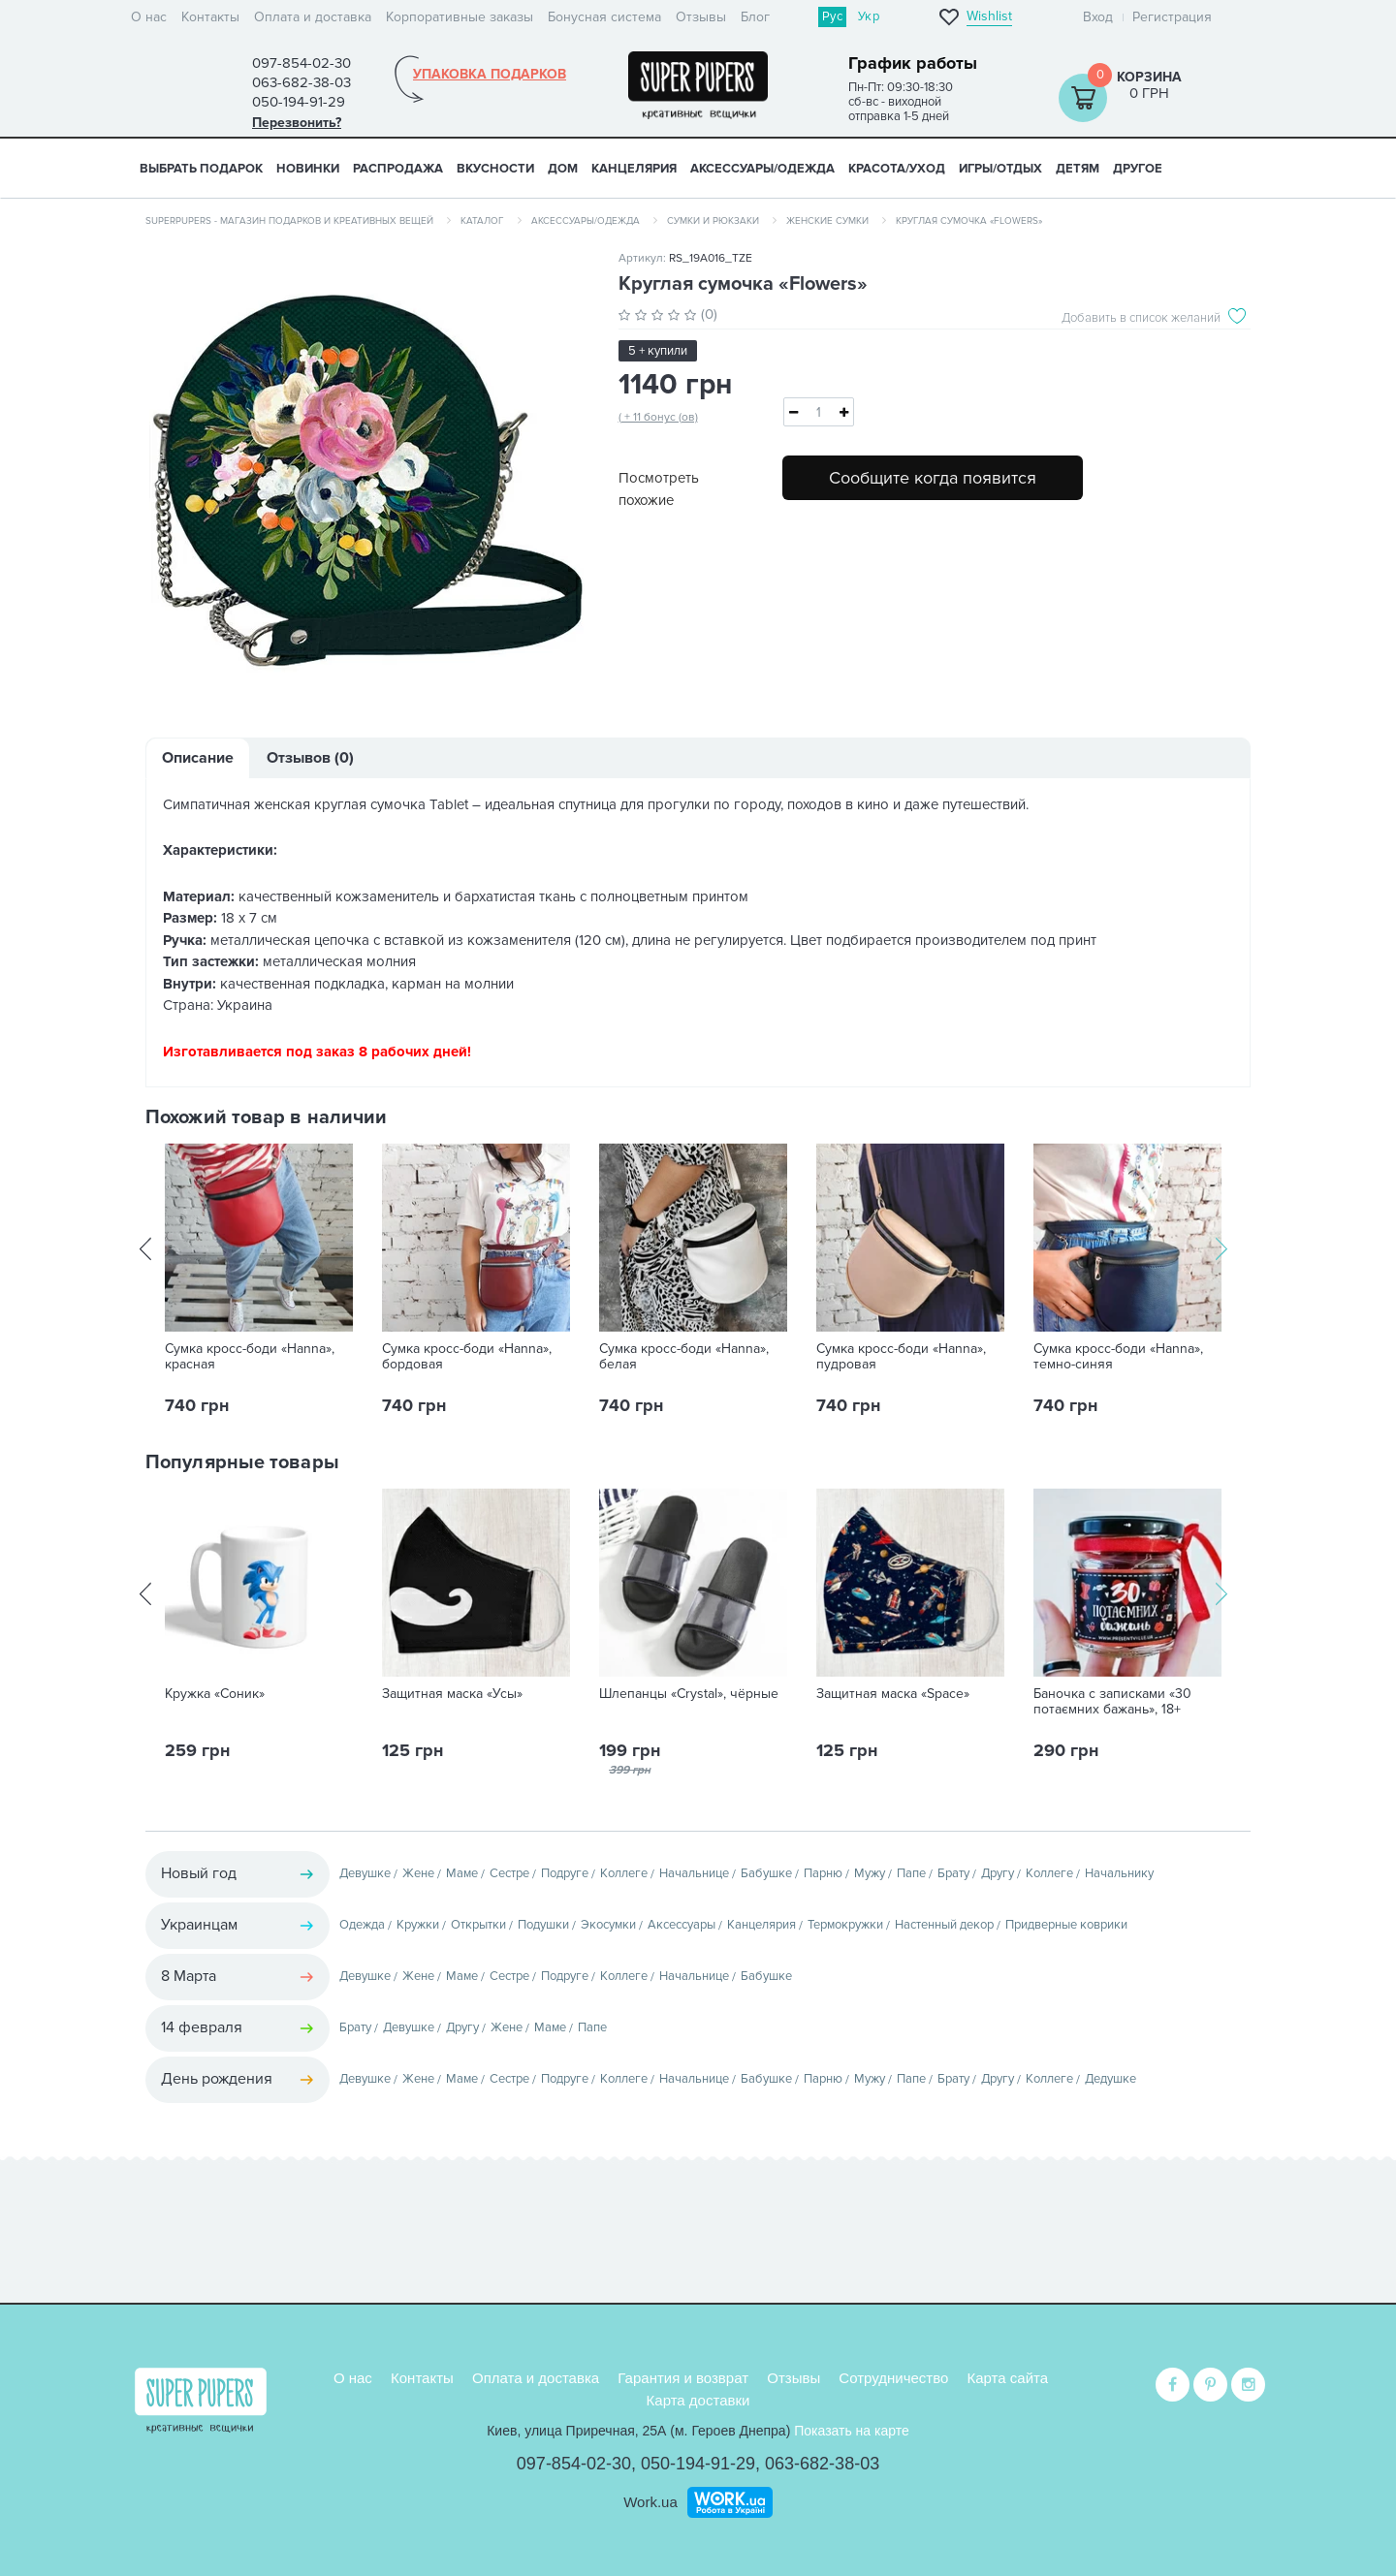 Image resolution: width=1396 pixels, height=2576 pixels. What do you see at coordinates (459, 17) in the screenshot?
I see `Корпоративные заказы` at bounding box center [459, 17].